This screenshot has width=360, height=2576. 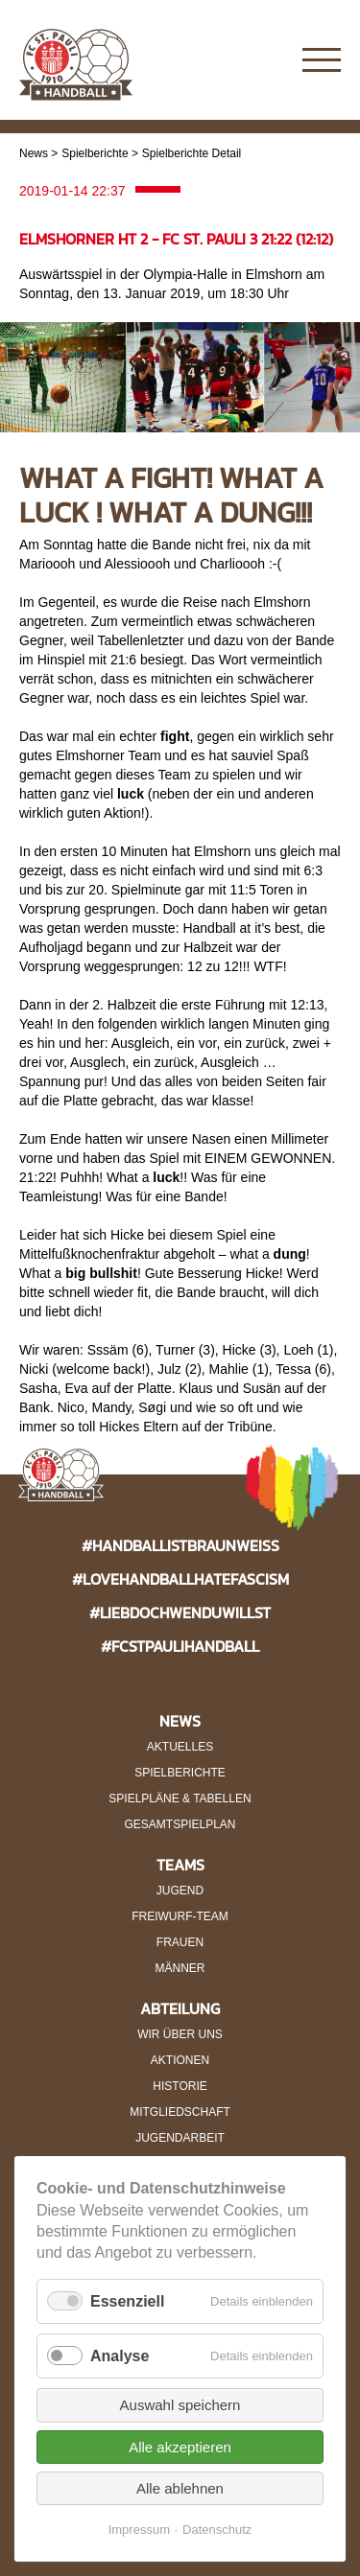 I want to click on Alle akzeptieren, so click(x=180, y=2447).